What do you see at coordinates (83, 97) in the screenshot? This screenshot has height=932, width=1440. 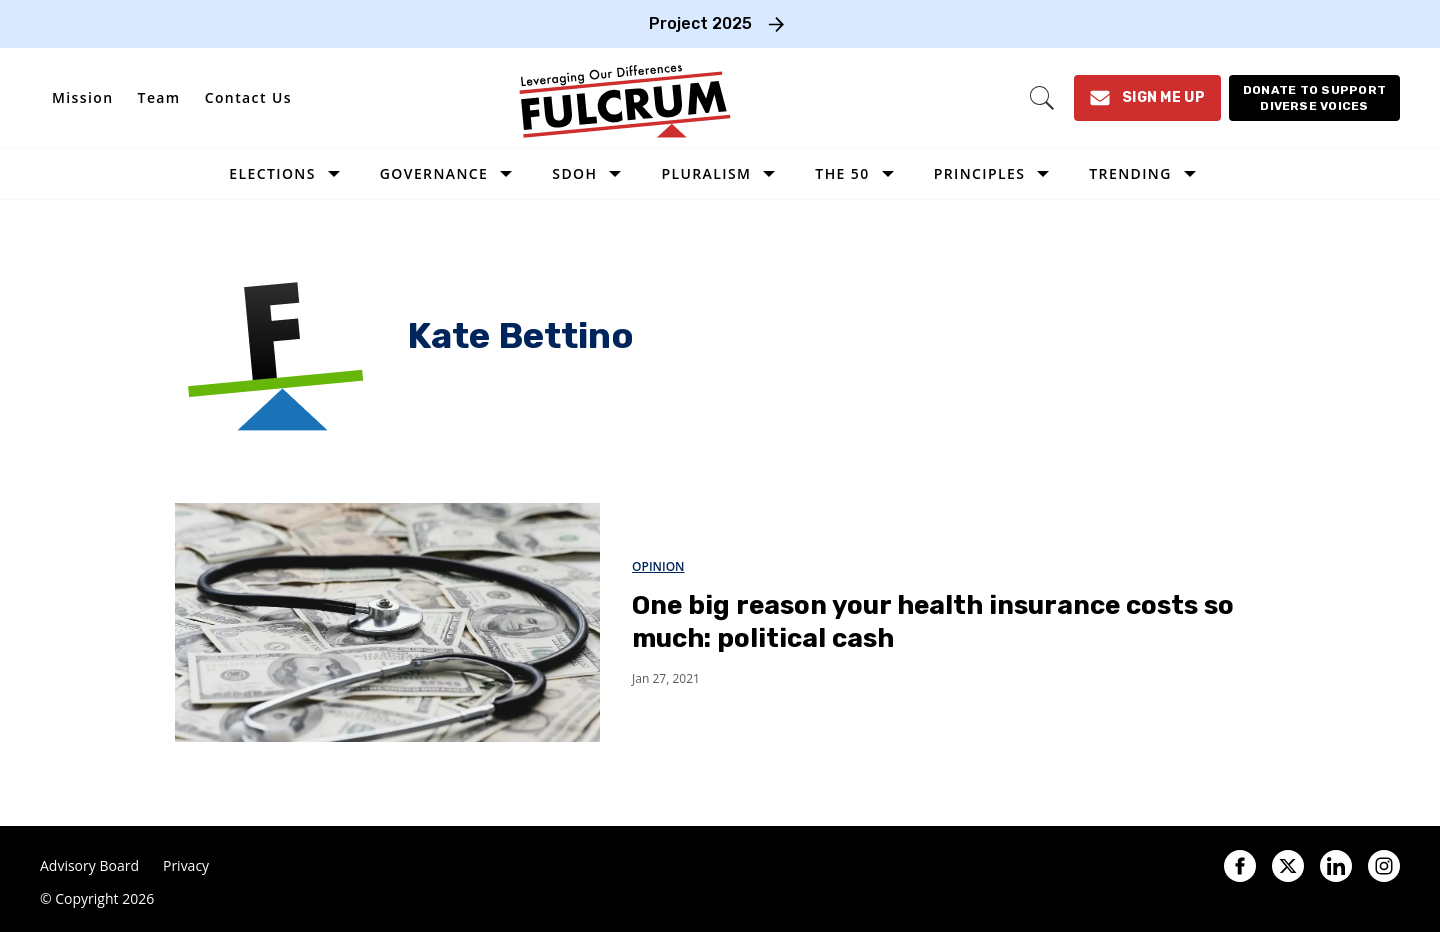 I see `Mission` at bounding box center [83, 97].